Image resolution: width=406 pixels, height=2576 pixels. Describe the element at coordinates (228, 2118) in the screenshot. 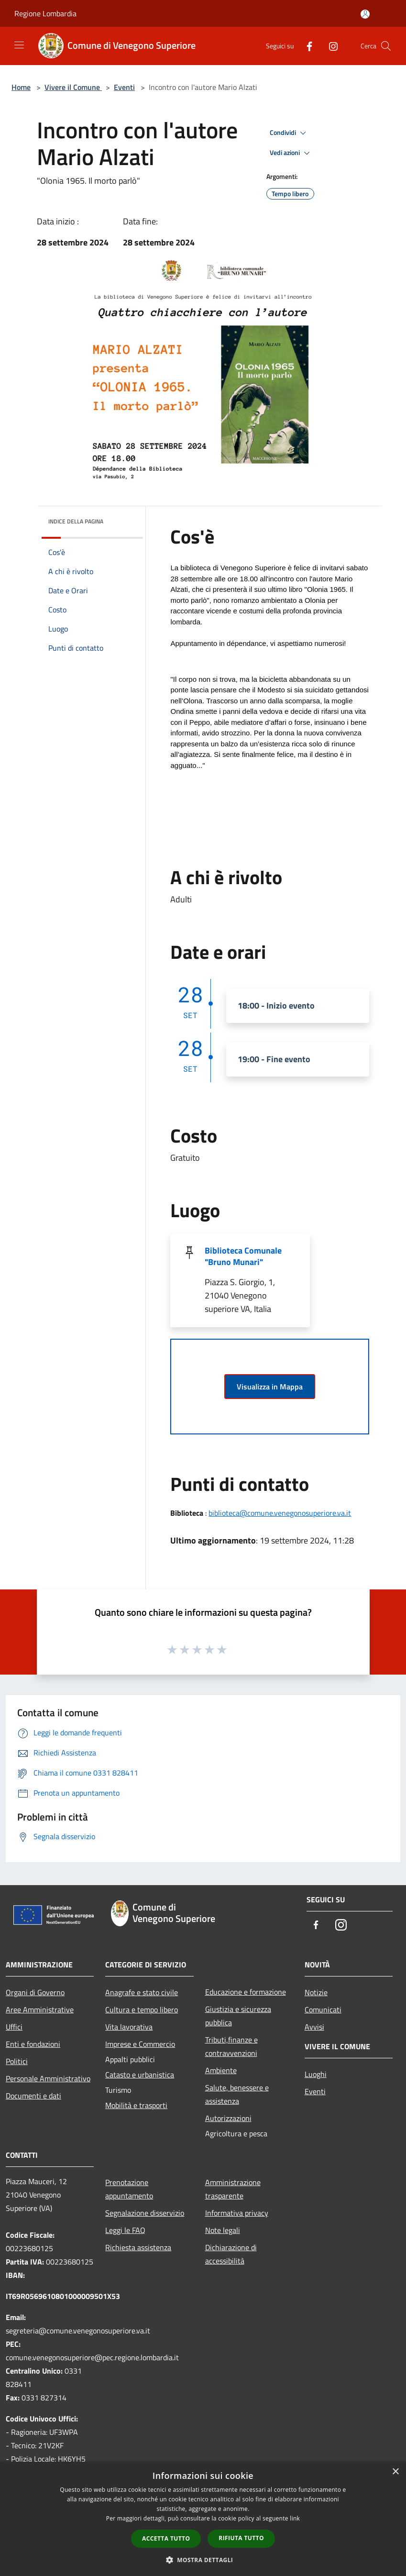

I see `Autorizzazioni` at that location.